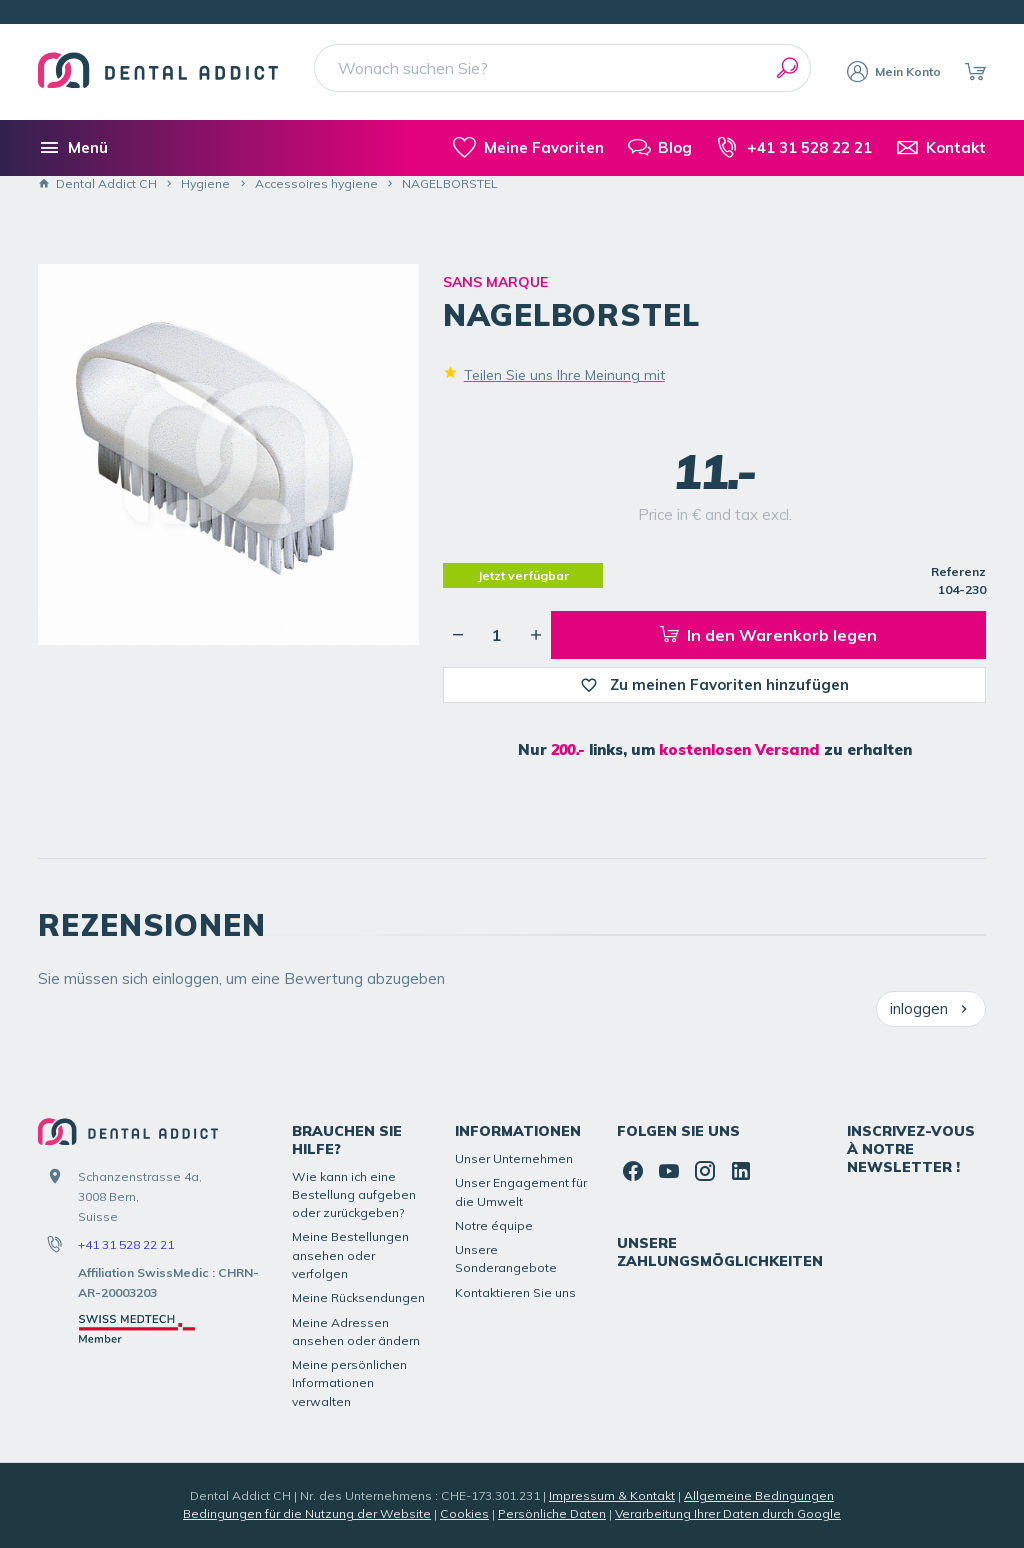 This screenshot has height=1548, width=1024. I want to click on [Linked In], so click(741, 1171).